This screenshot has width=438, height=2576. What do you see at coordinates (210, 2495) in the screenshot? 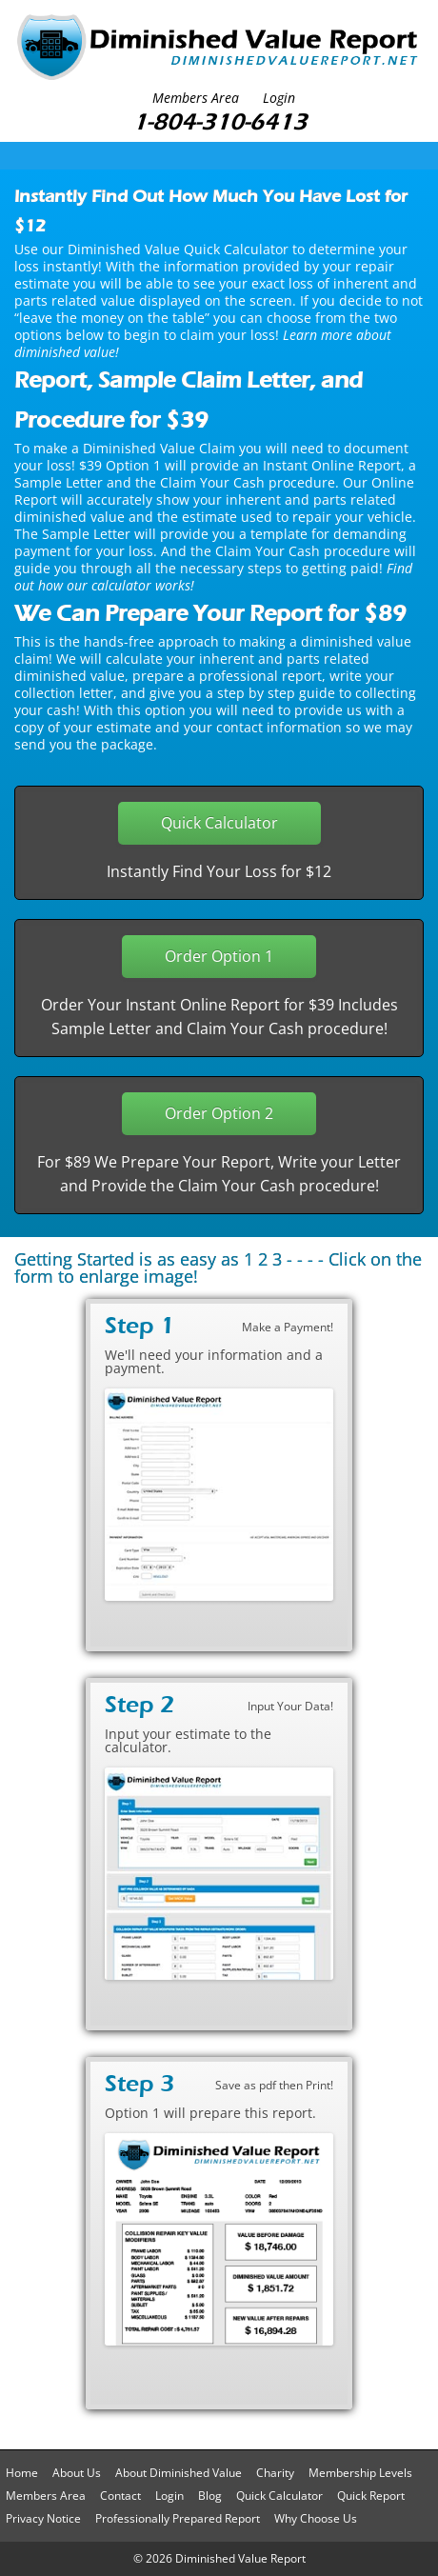
I see `Blog` at bounding box center [210, 2495].